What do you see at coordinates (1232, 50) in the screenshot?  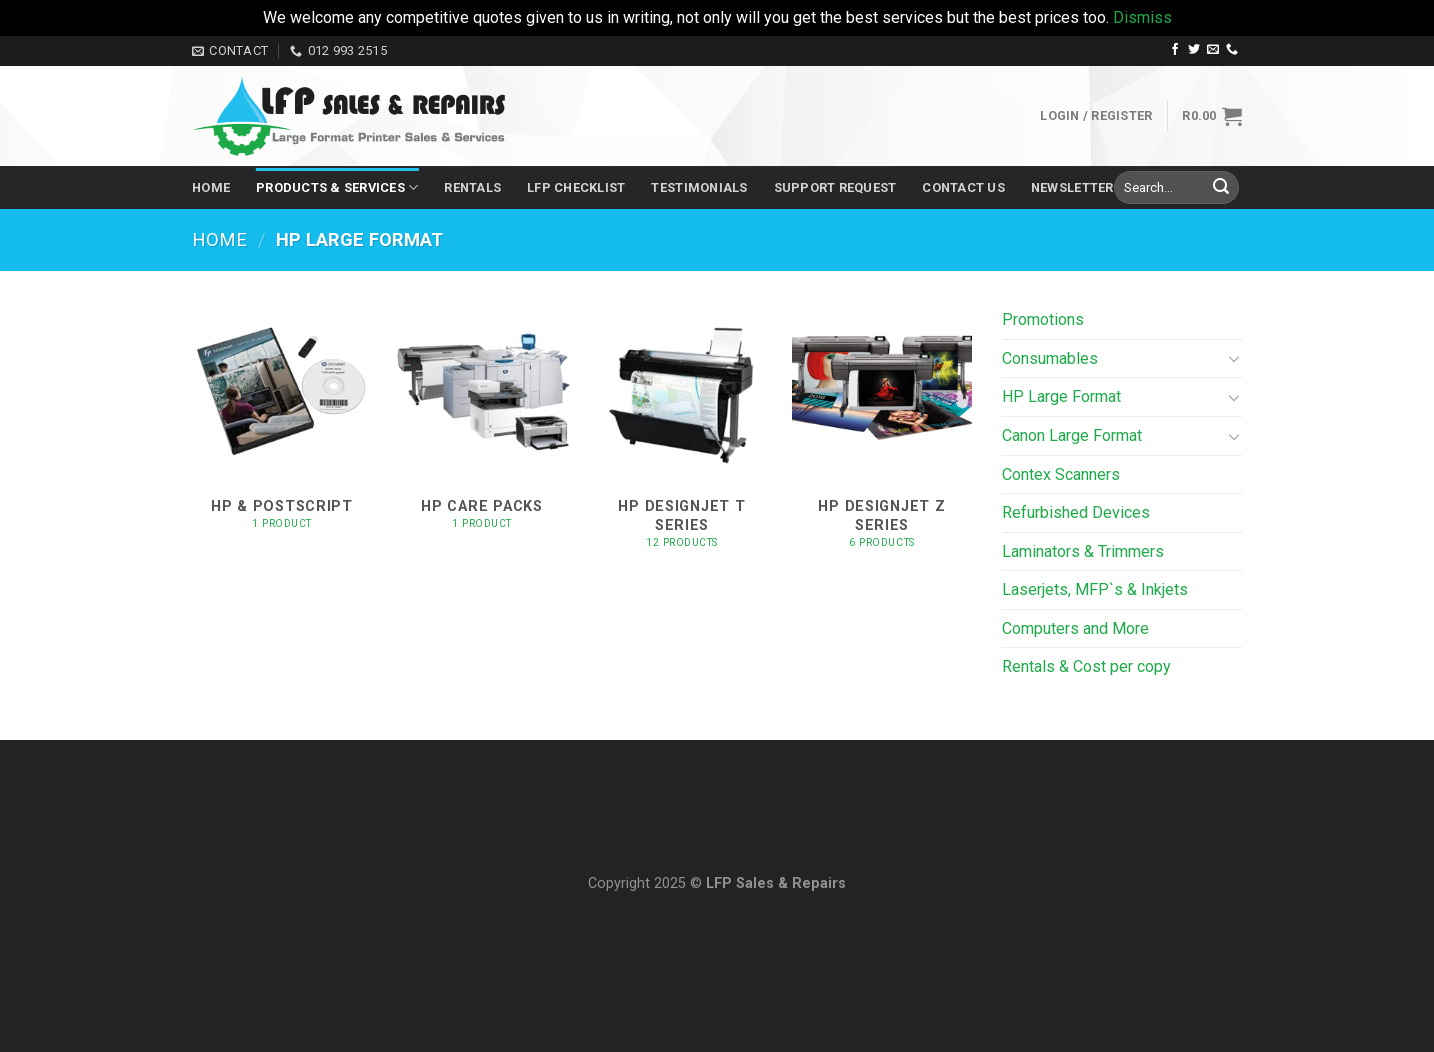 I see `[Call us]` at bounding box center [1232, 50].